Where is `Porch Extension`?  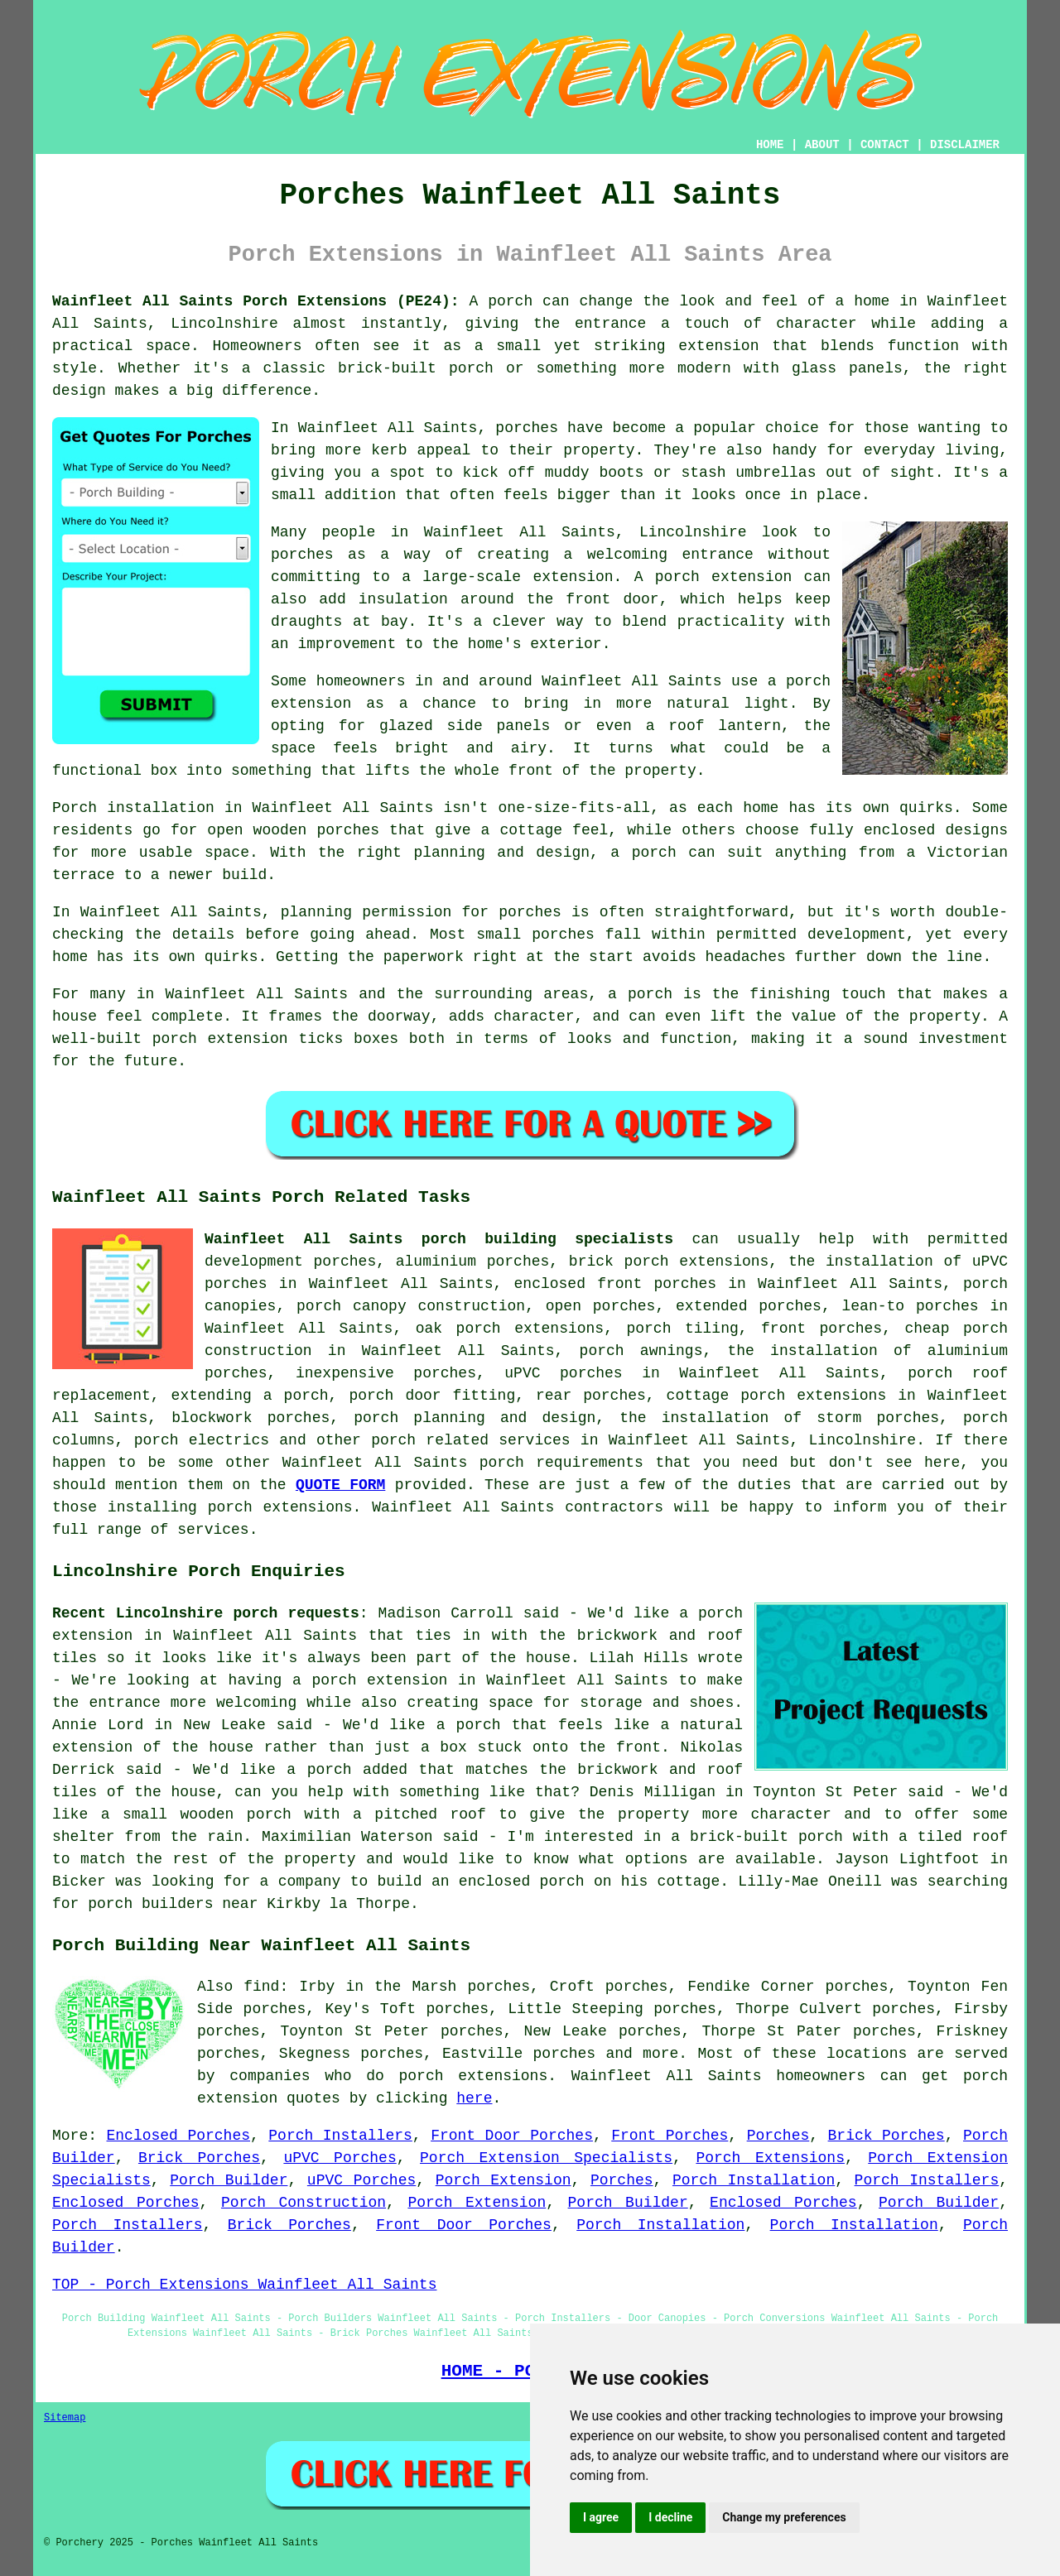
Porch Extension is located at coordinates (503, 2180).